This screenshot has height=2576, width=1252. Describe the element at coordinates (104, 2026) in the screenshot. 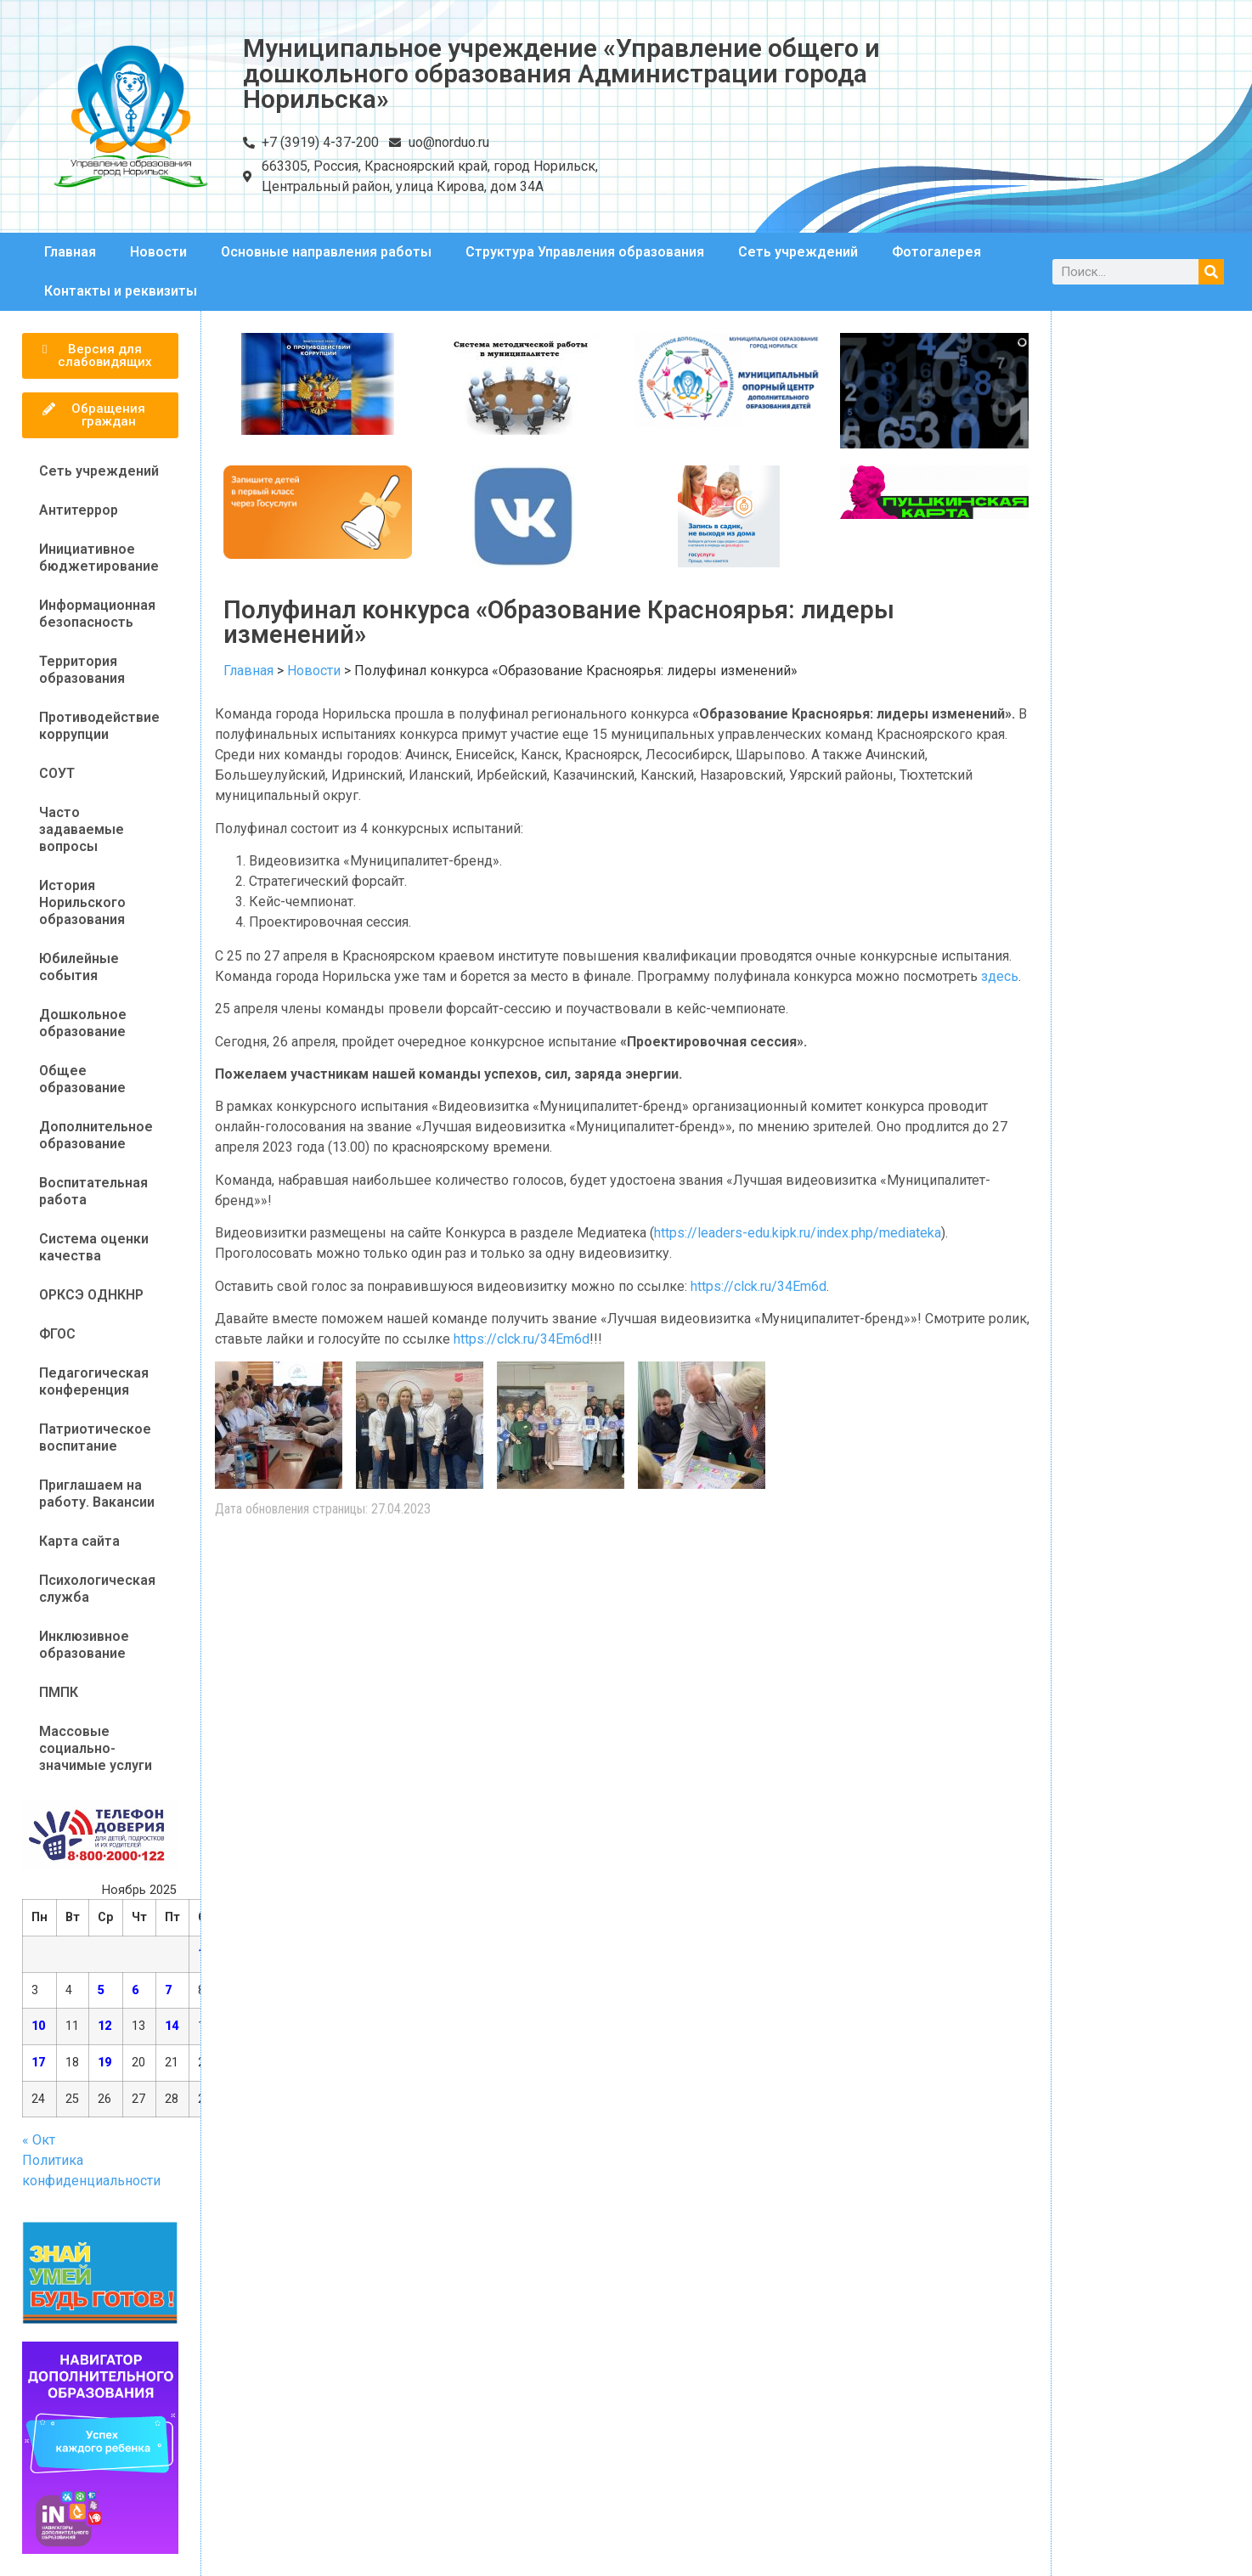

I see `12 [Записи, опубликованные 12.11.2025]` at that location.